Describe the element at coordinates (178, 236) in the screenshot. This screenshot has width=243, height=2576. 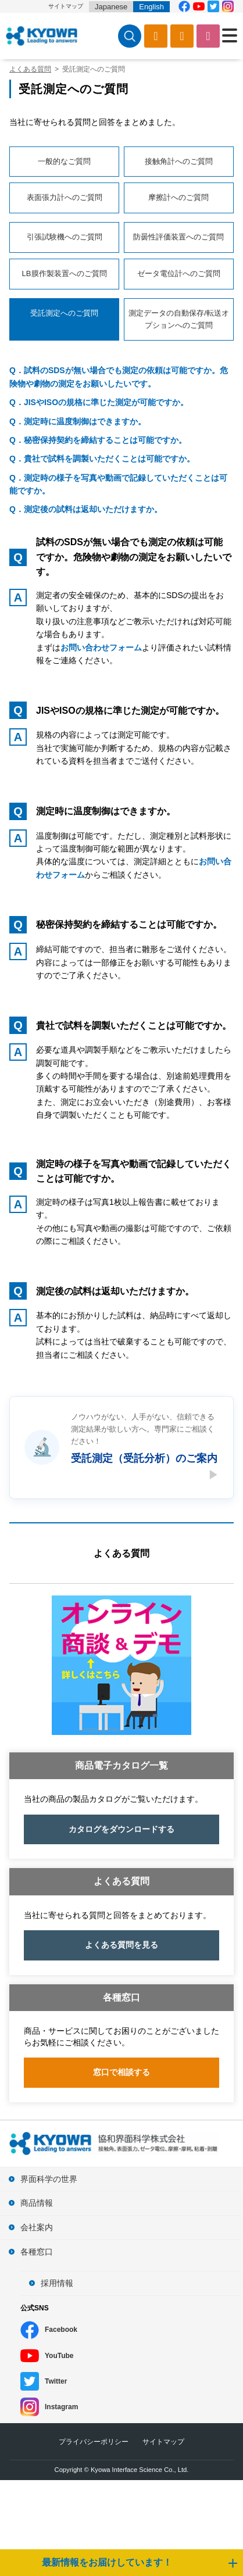
I see `防曇性評価装置へのご質問` at that location.